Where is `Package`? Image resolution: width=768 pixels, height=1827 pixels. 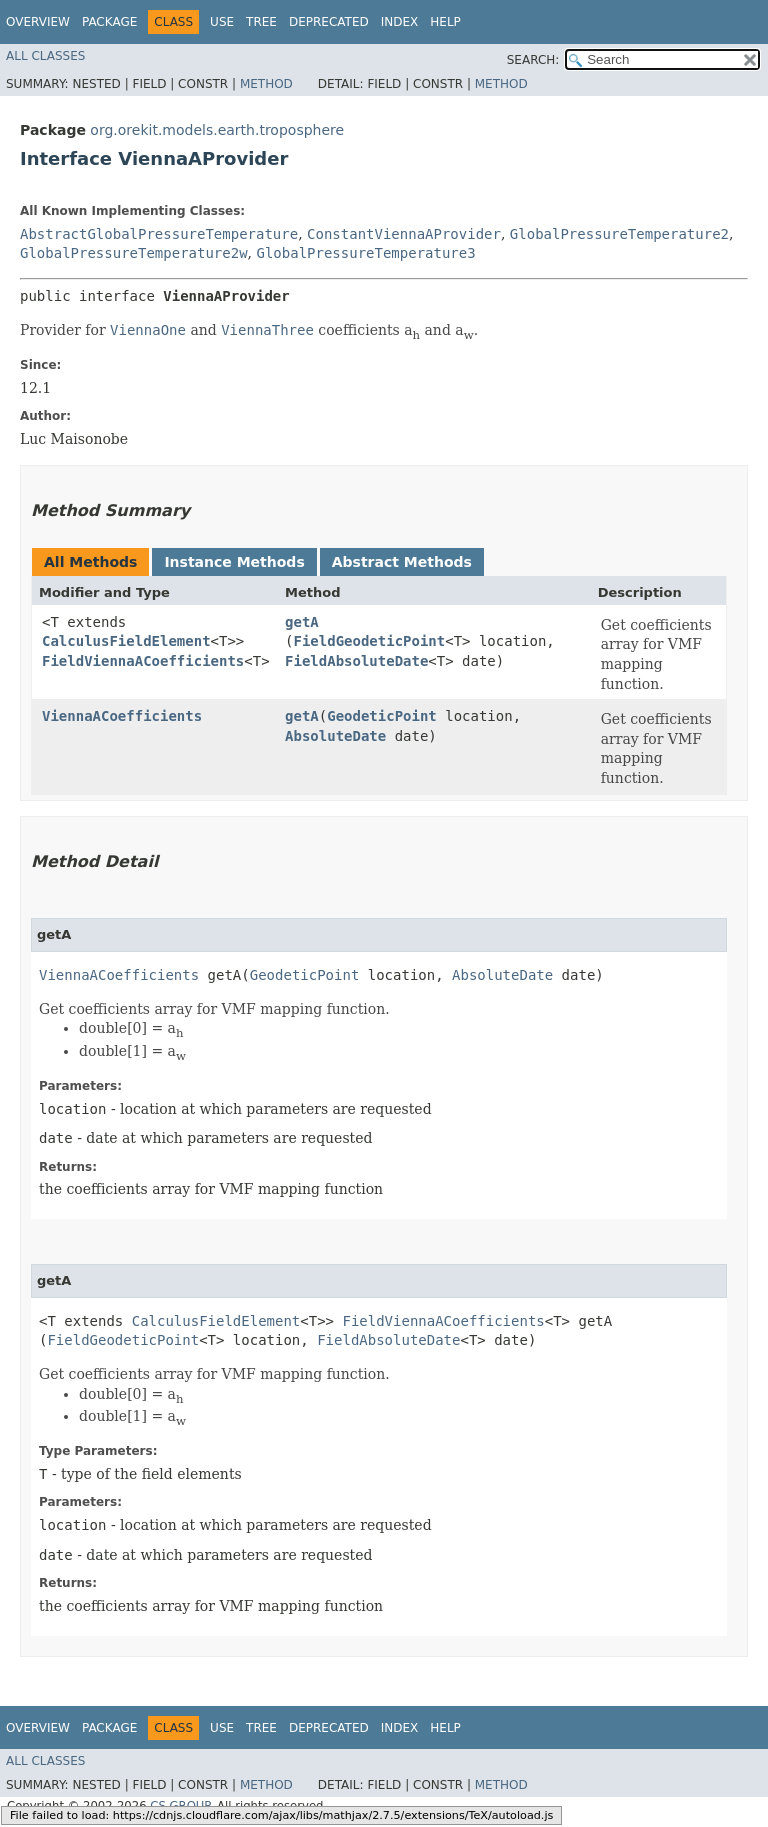
Package is located at coordinates (109, 22).